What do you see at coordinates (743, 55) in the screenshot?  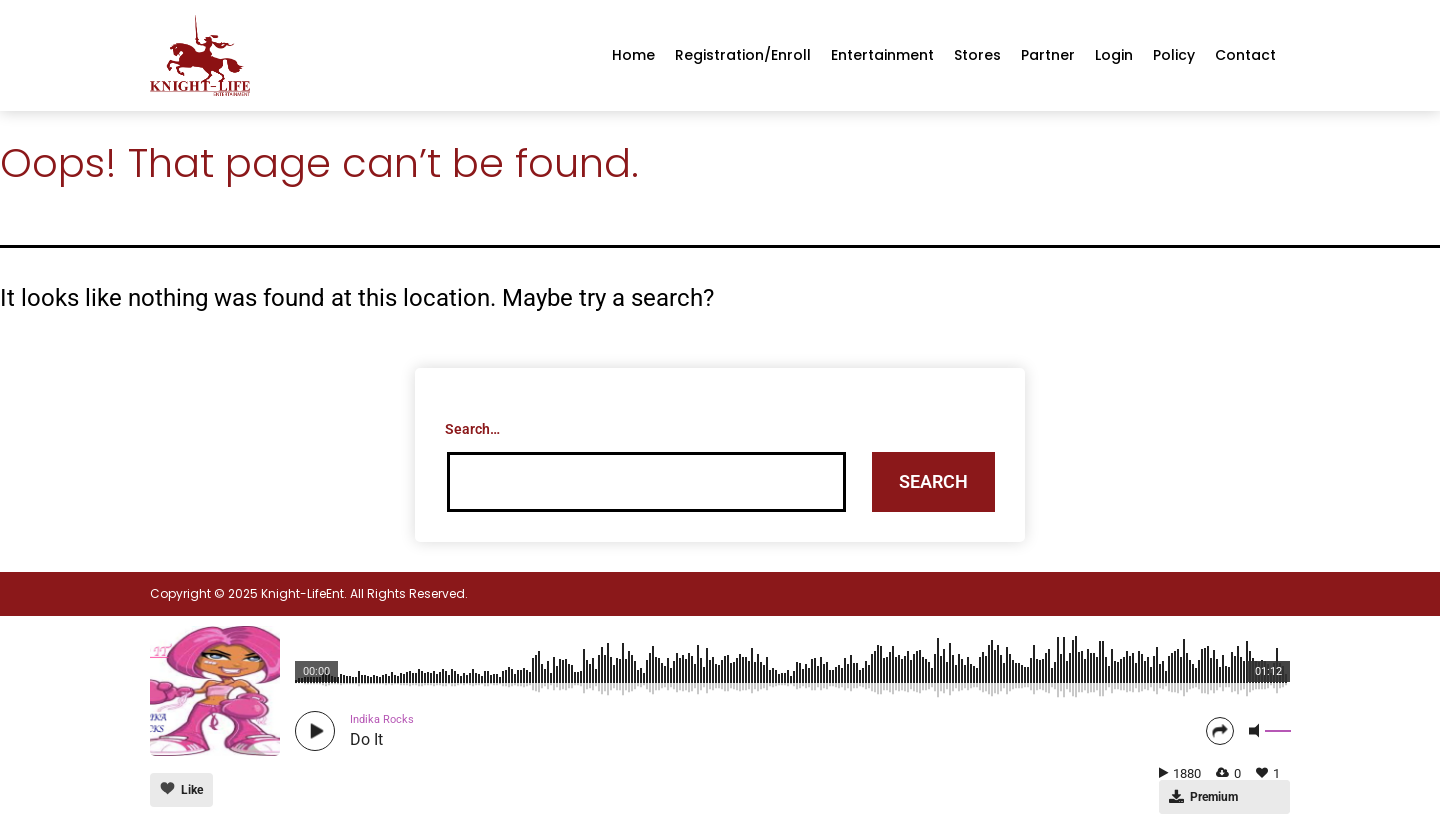 I see `Registration/enroll` at bounding box center [743, 55].